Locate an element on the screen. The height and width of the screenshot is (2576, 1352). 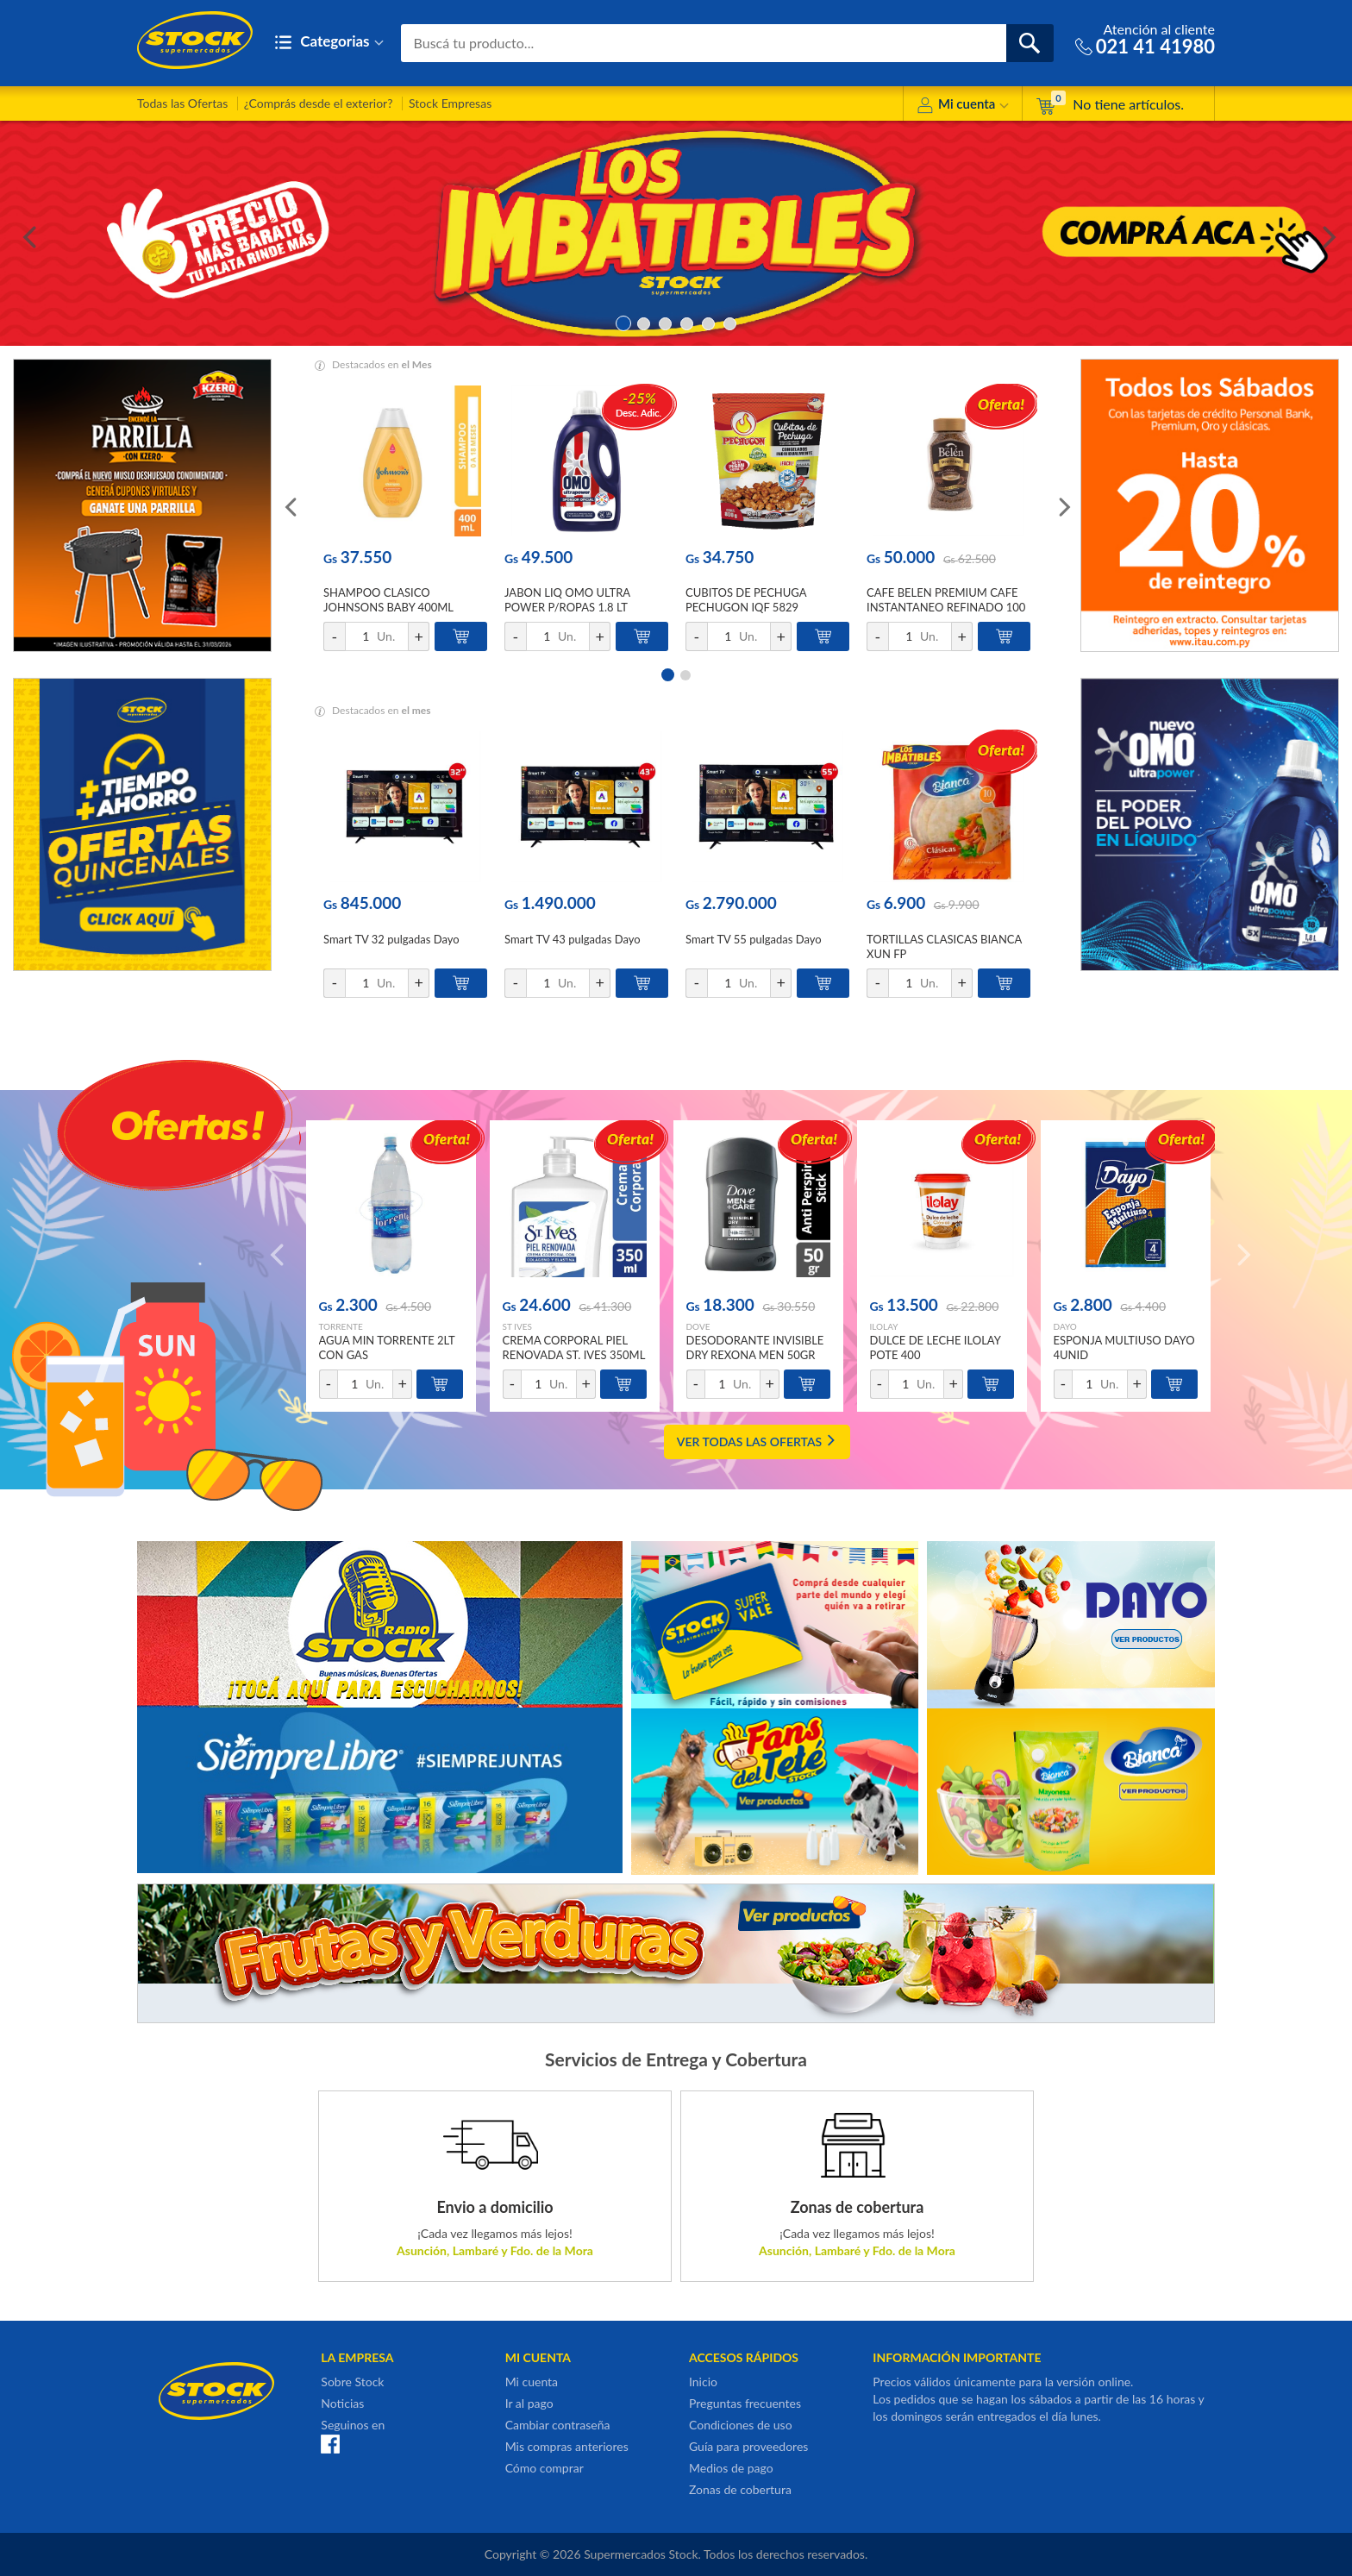
1 [button] is located at coordinates (622, 322).